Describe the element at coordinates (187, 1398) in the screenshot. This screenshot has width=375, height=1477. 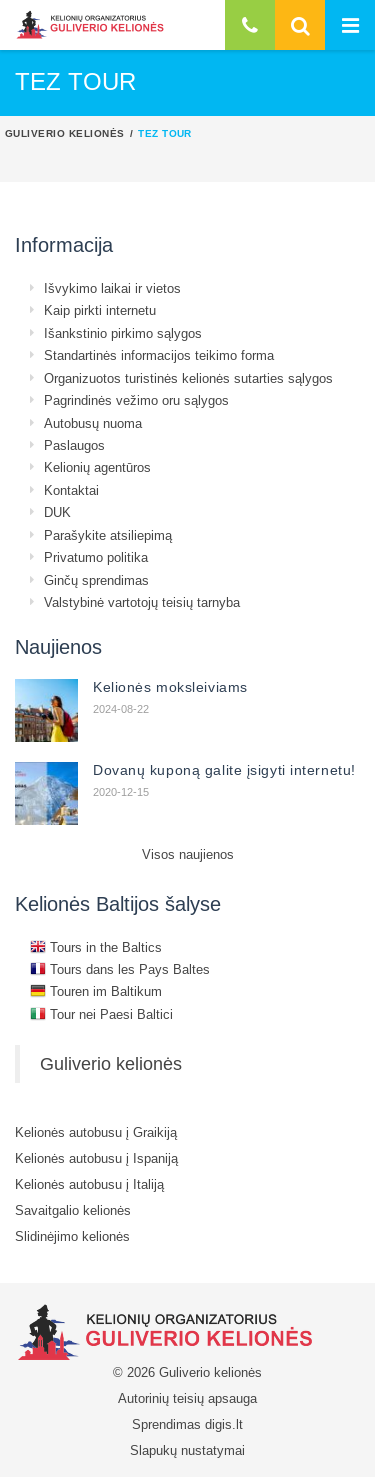
I see `Autorinių teisių apsauga` at that location.